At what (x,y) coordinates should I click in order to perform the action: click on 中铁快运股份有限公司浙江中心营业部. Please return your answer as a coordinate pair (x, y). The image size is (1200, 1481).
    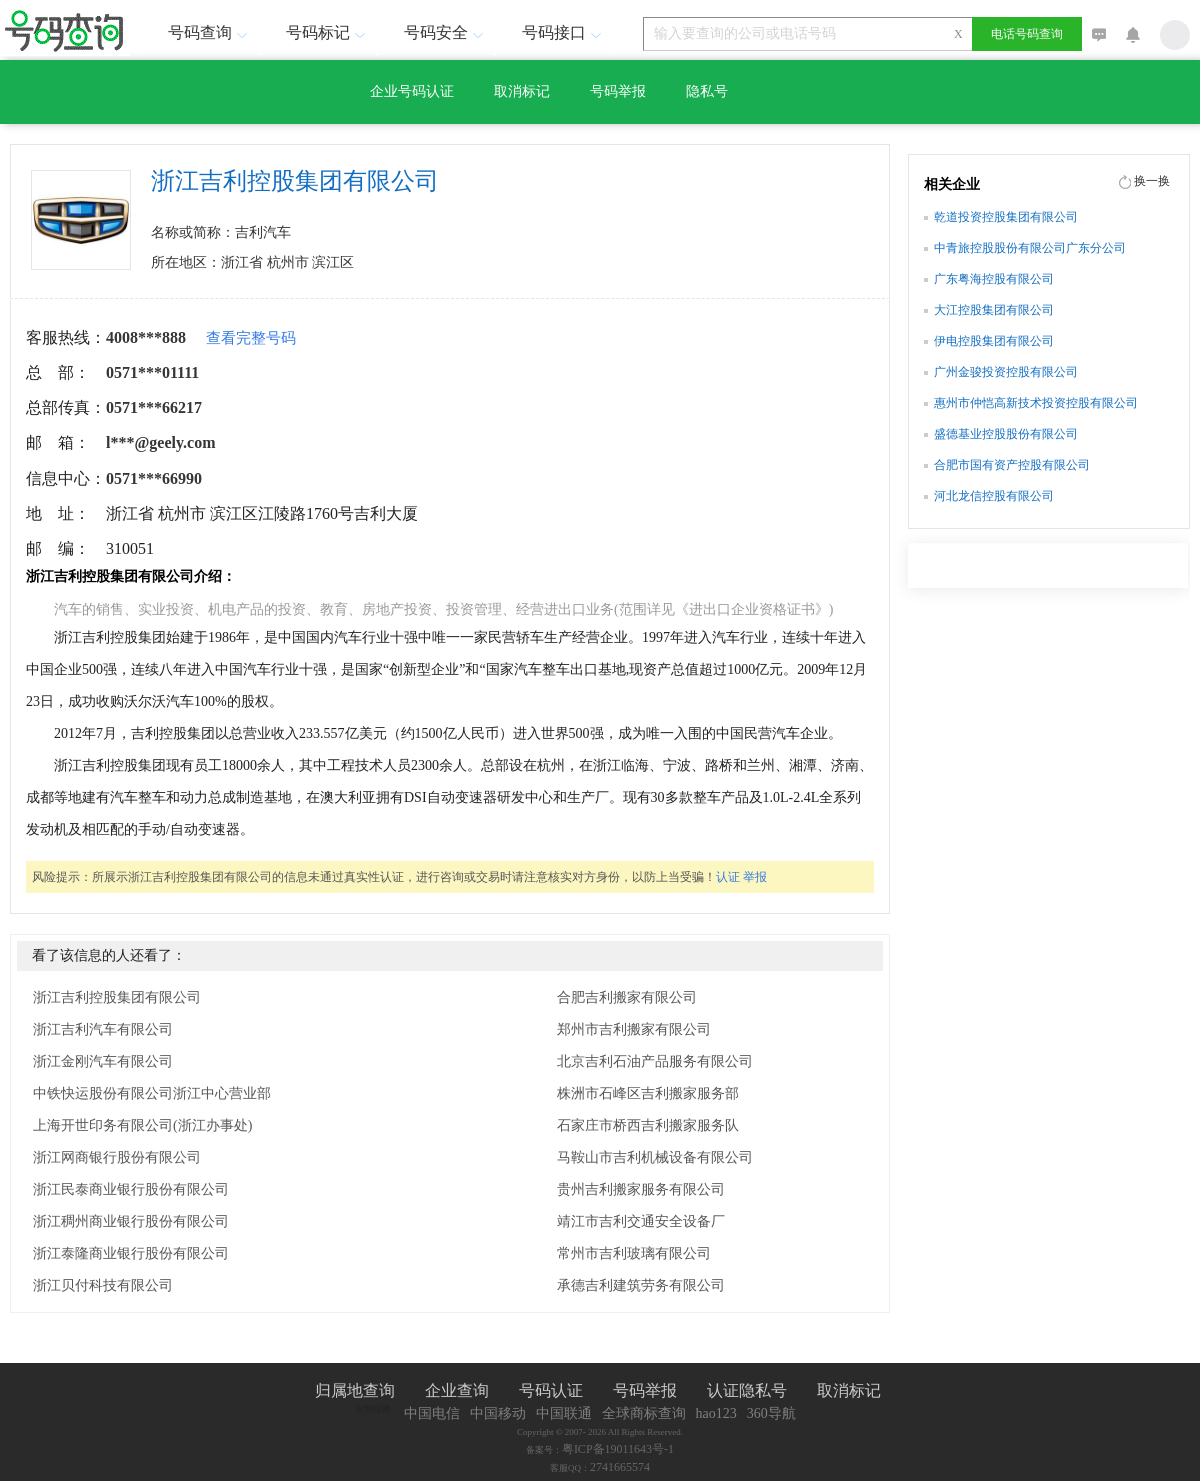
    Looking at the image, I should click on (152, 1093).